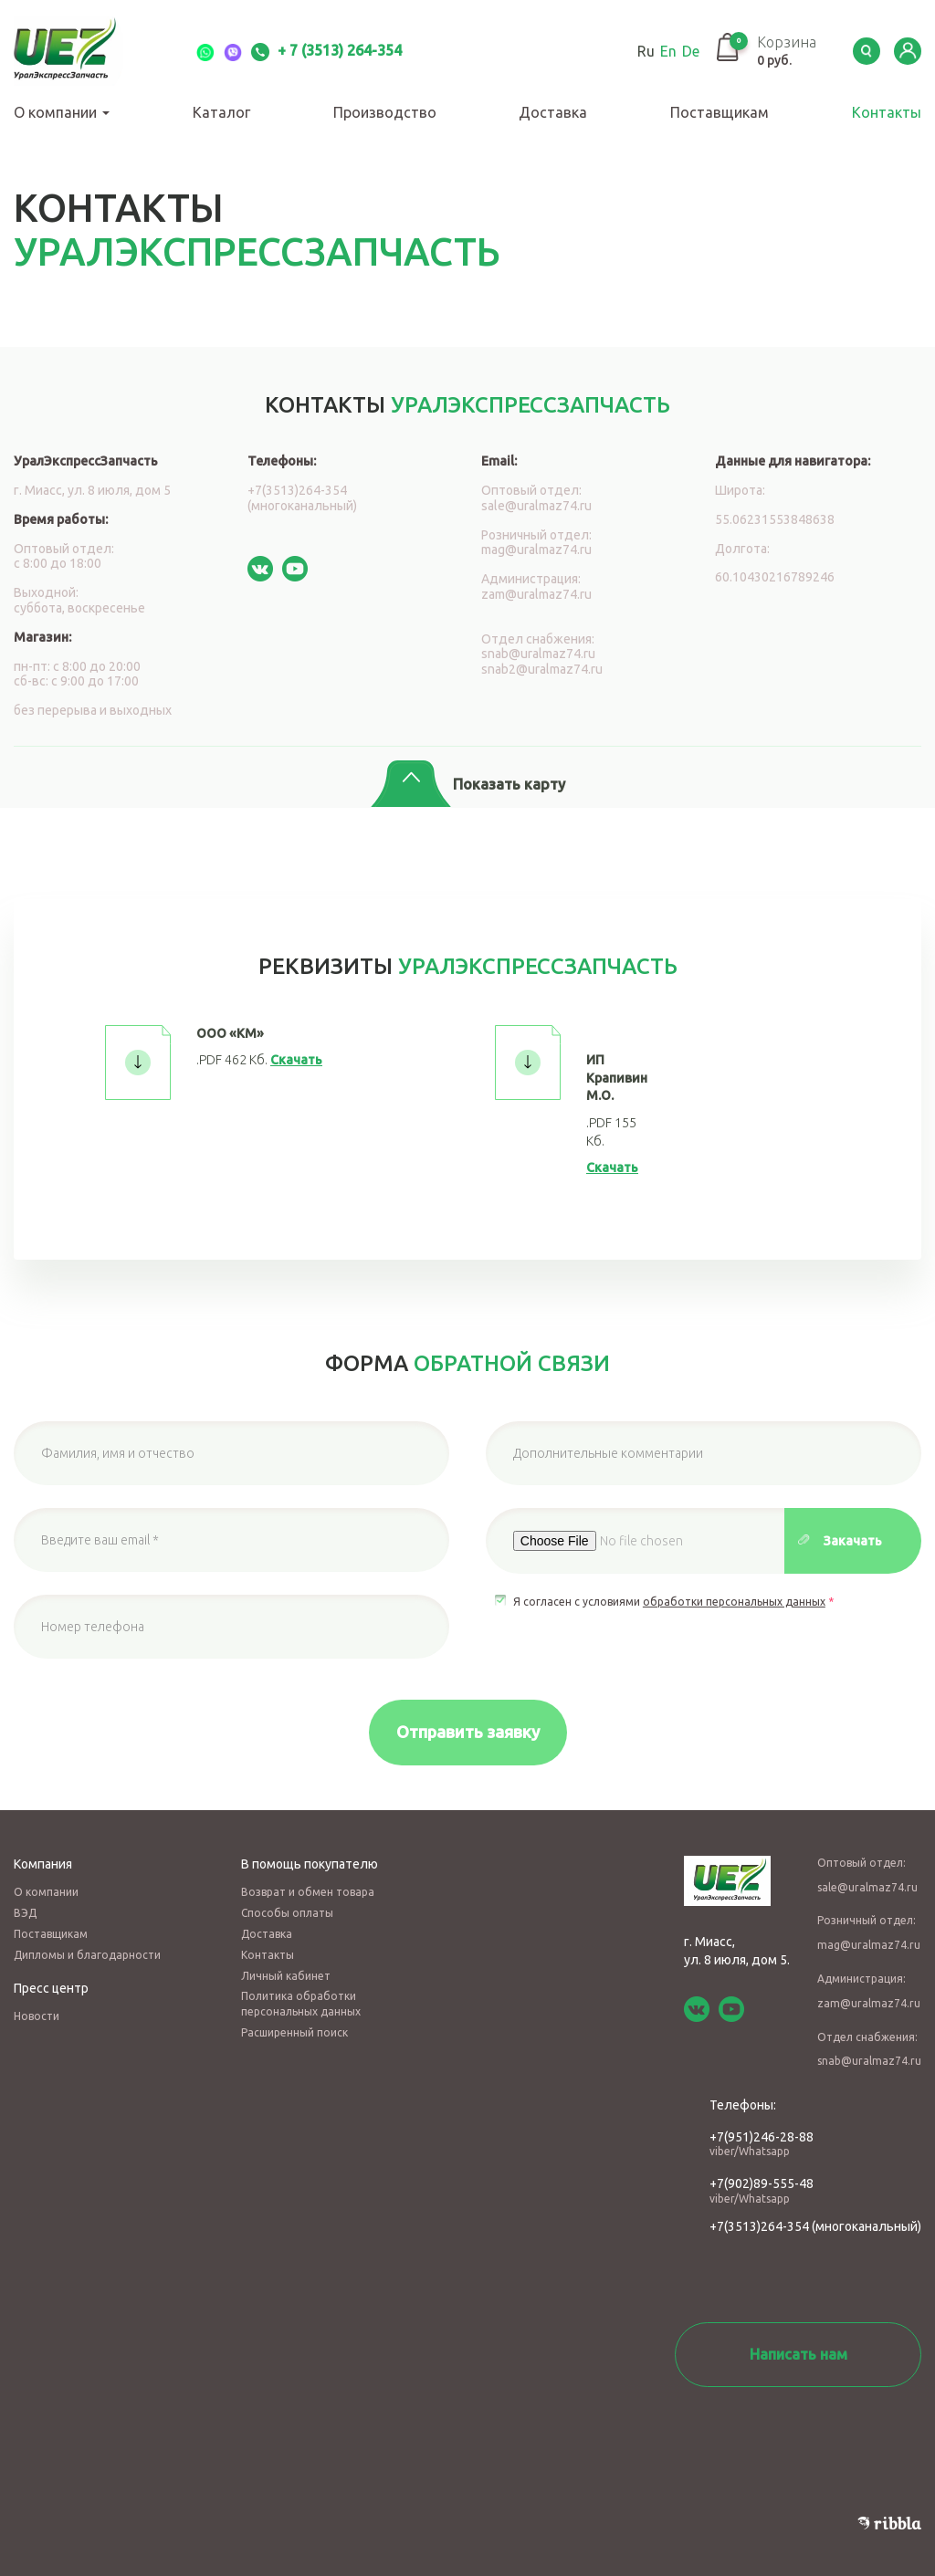  What do you see at coordinates (468, 1732) in the screenshot?
I see `Отправить заявку` at bounding box center [468, 1732].